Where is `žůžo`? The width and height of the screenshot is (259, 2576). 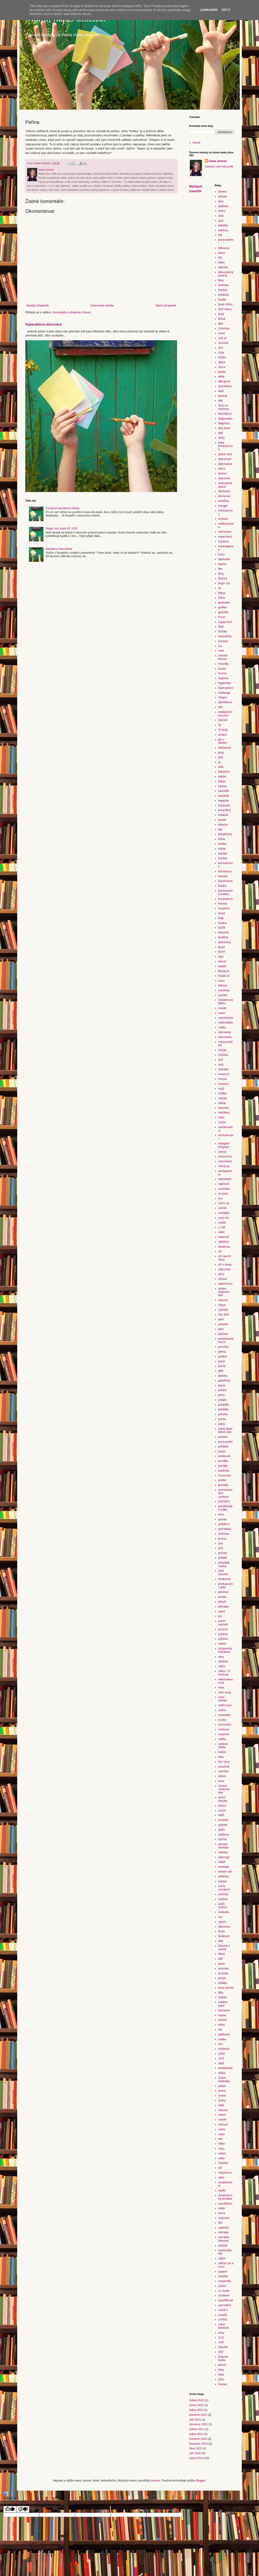
žůžo is located at coordinates (221, 2379).